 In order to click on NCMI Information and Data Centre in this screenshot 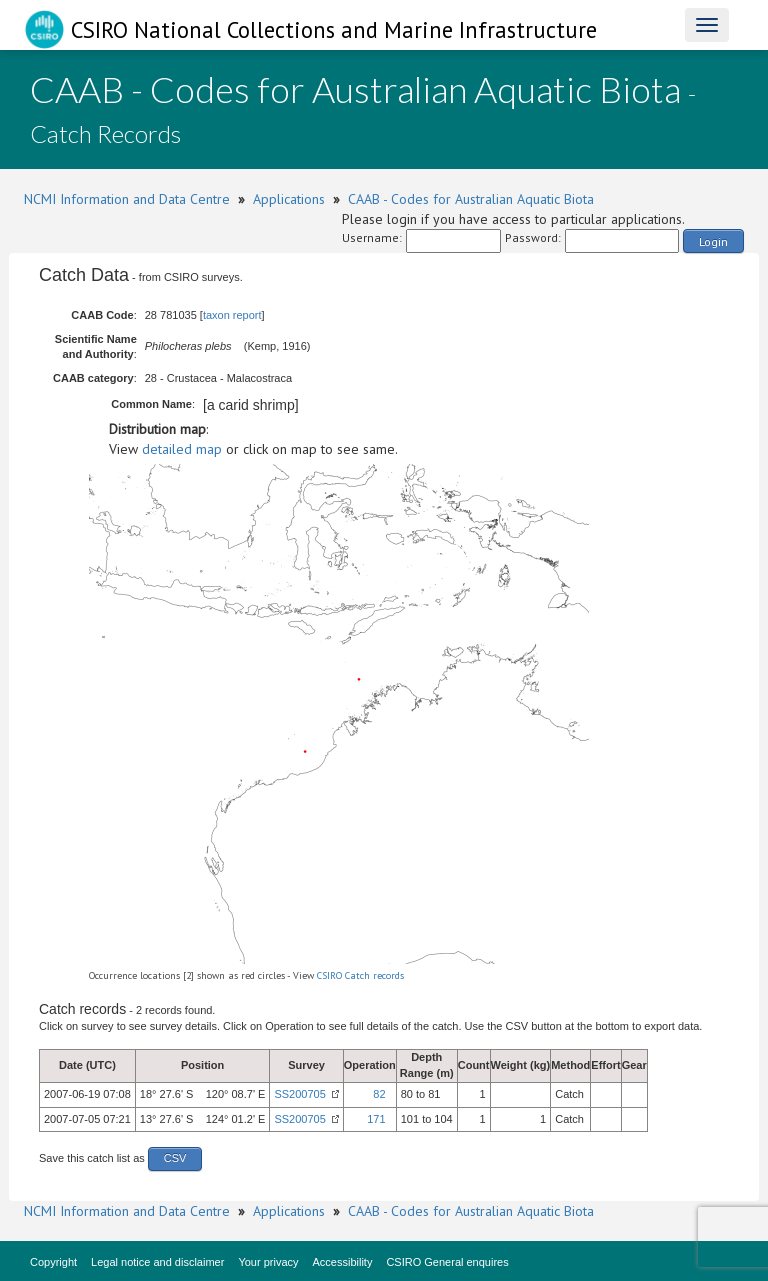, I will do `click(127, 199)`.